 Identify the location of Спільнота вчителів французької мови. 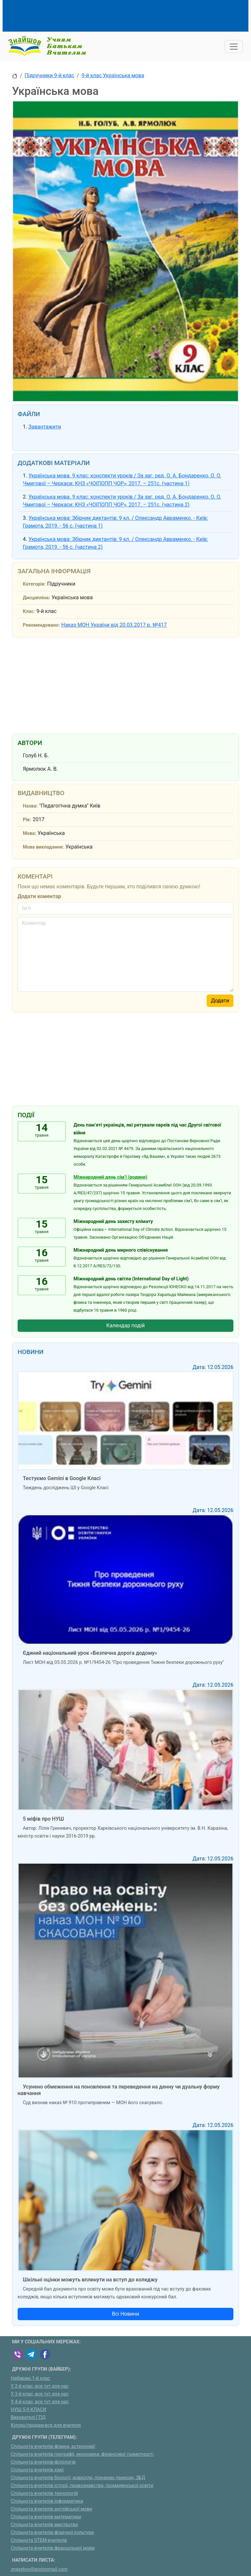
(53, 2548).